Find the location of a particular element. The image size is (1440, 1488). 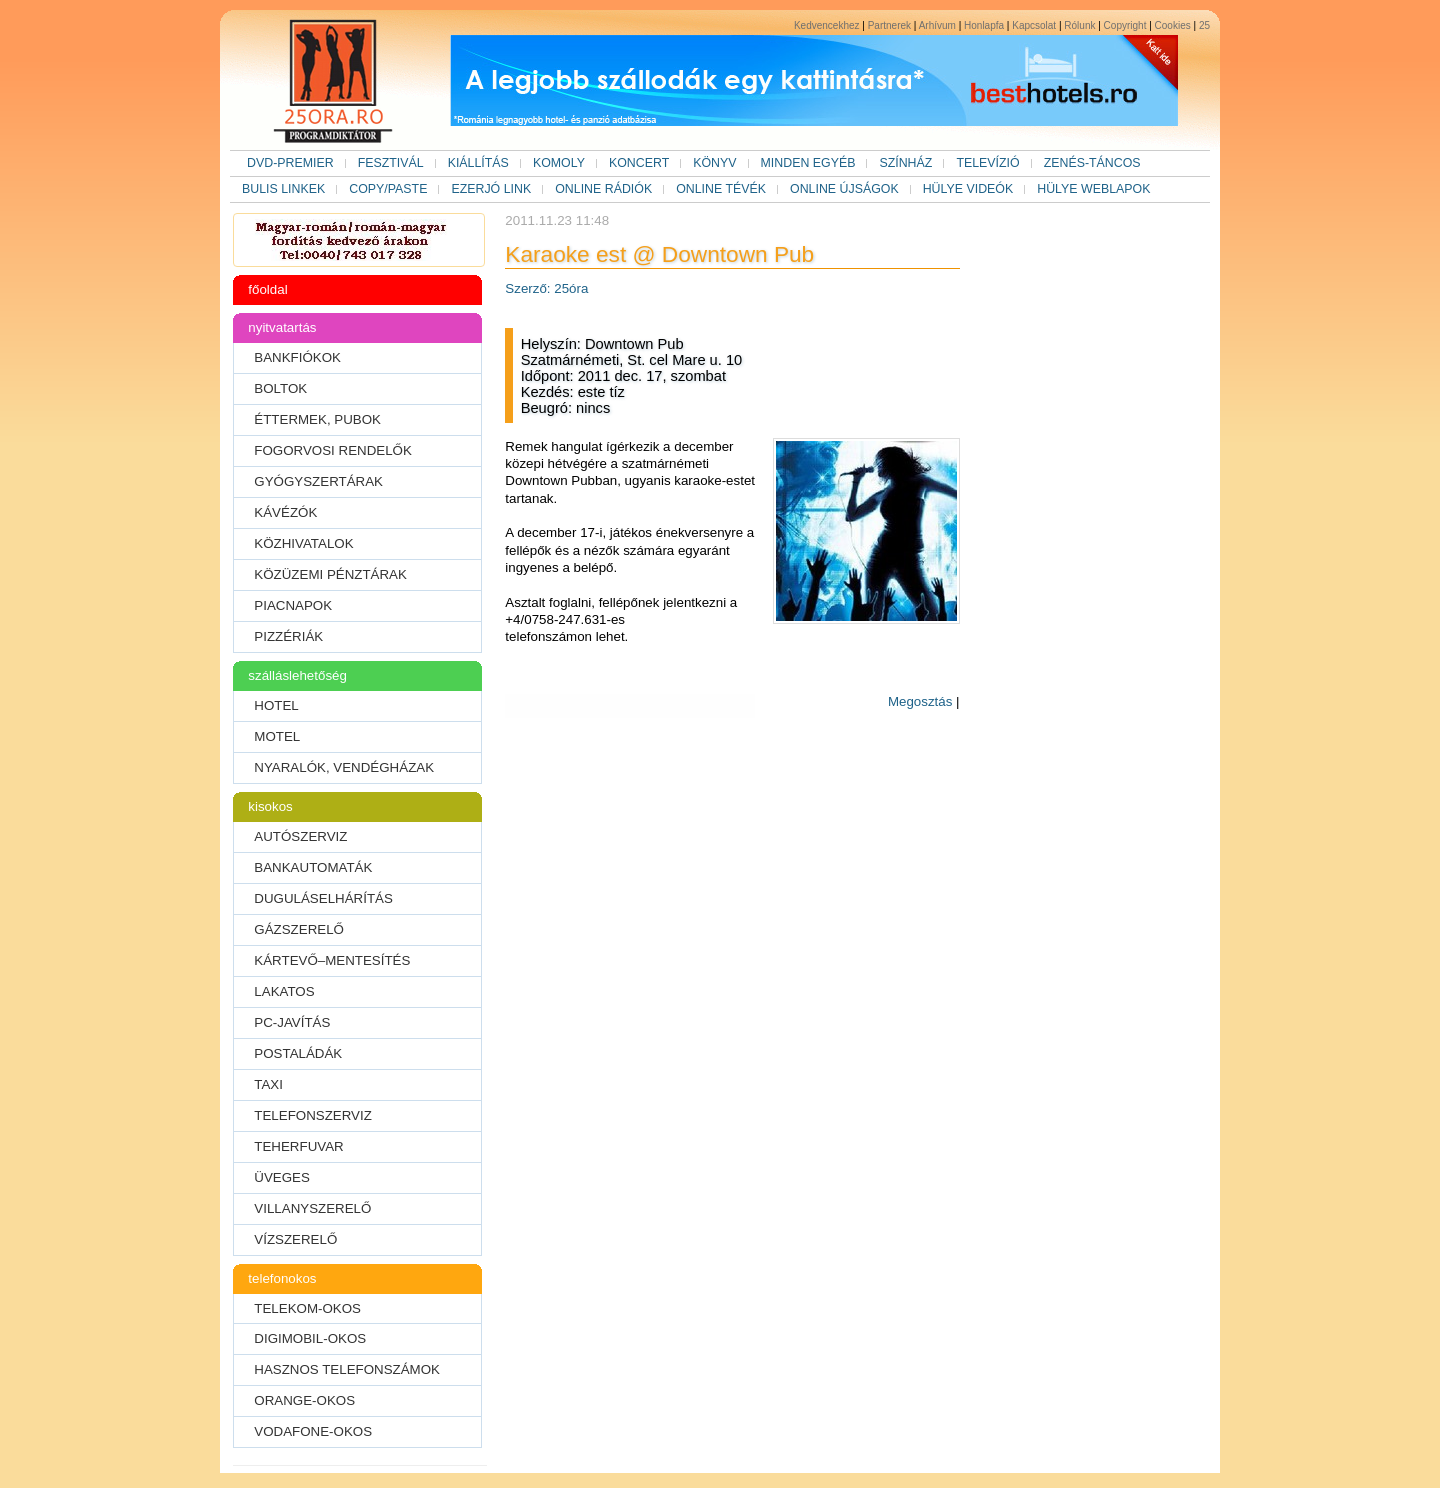

LAKATOS is located at coordinates (284, 991).